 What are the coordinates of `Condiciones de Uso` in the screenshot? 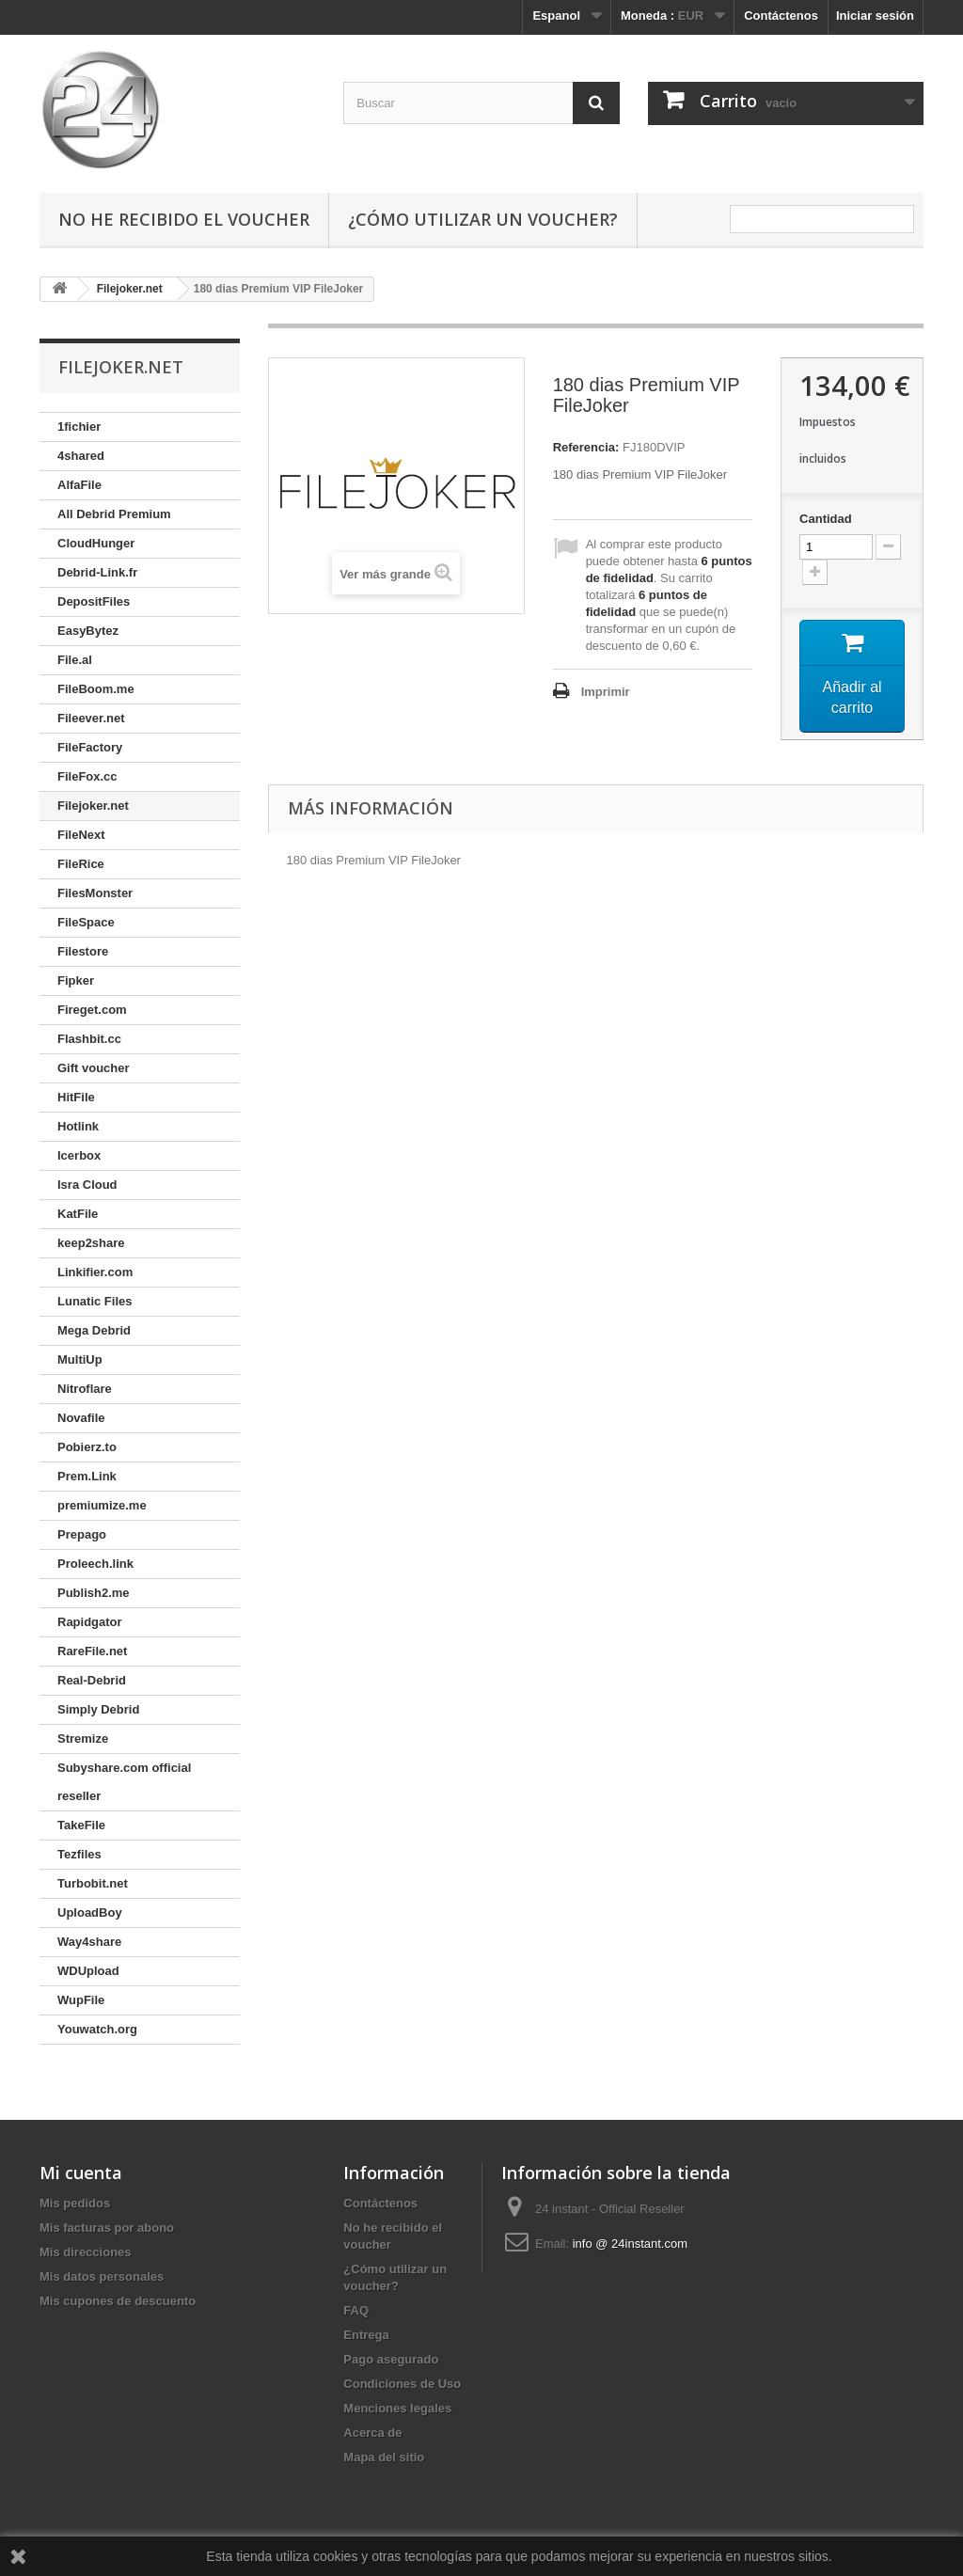 It's located at (402, 2384).